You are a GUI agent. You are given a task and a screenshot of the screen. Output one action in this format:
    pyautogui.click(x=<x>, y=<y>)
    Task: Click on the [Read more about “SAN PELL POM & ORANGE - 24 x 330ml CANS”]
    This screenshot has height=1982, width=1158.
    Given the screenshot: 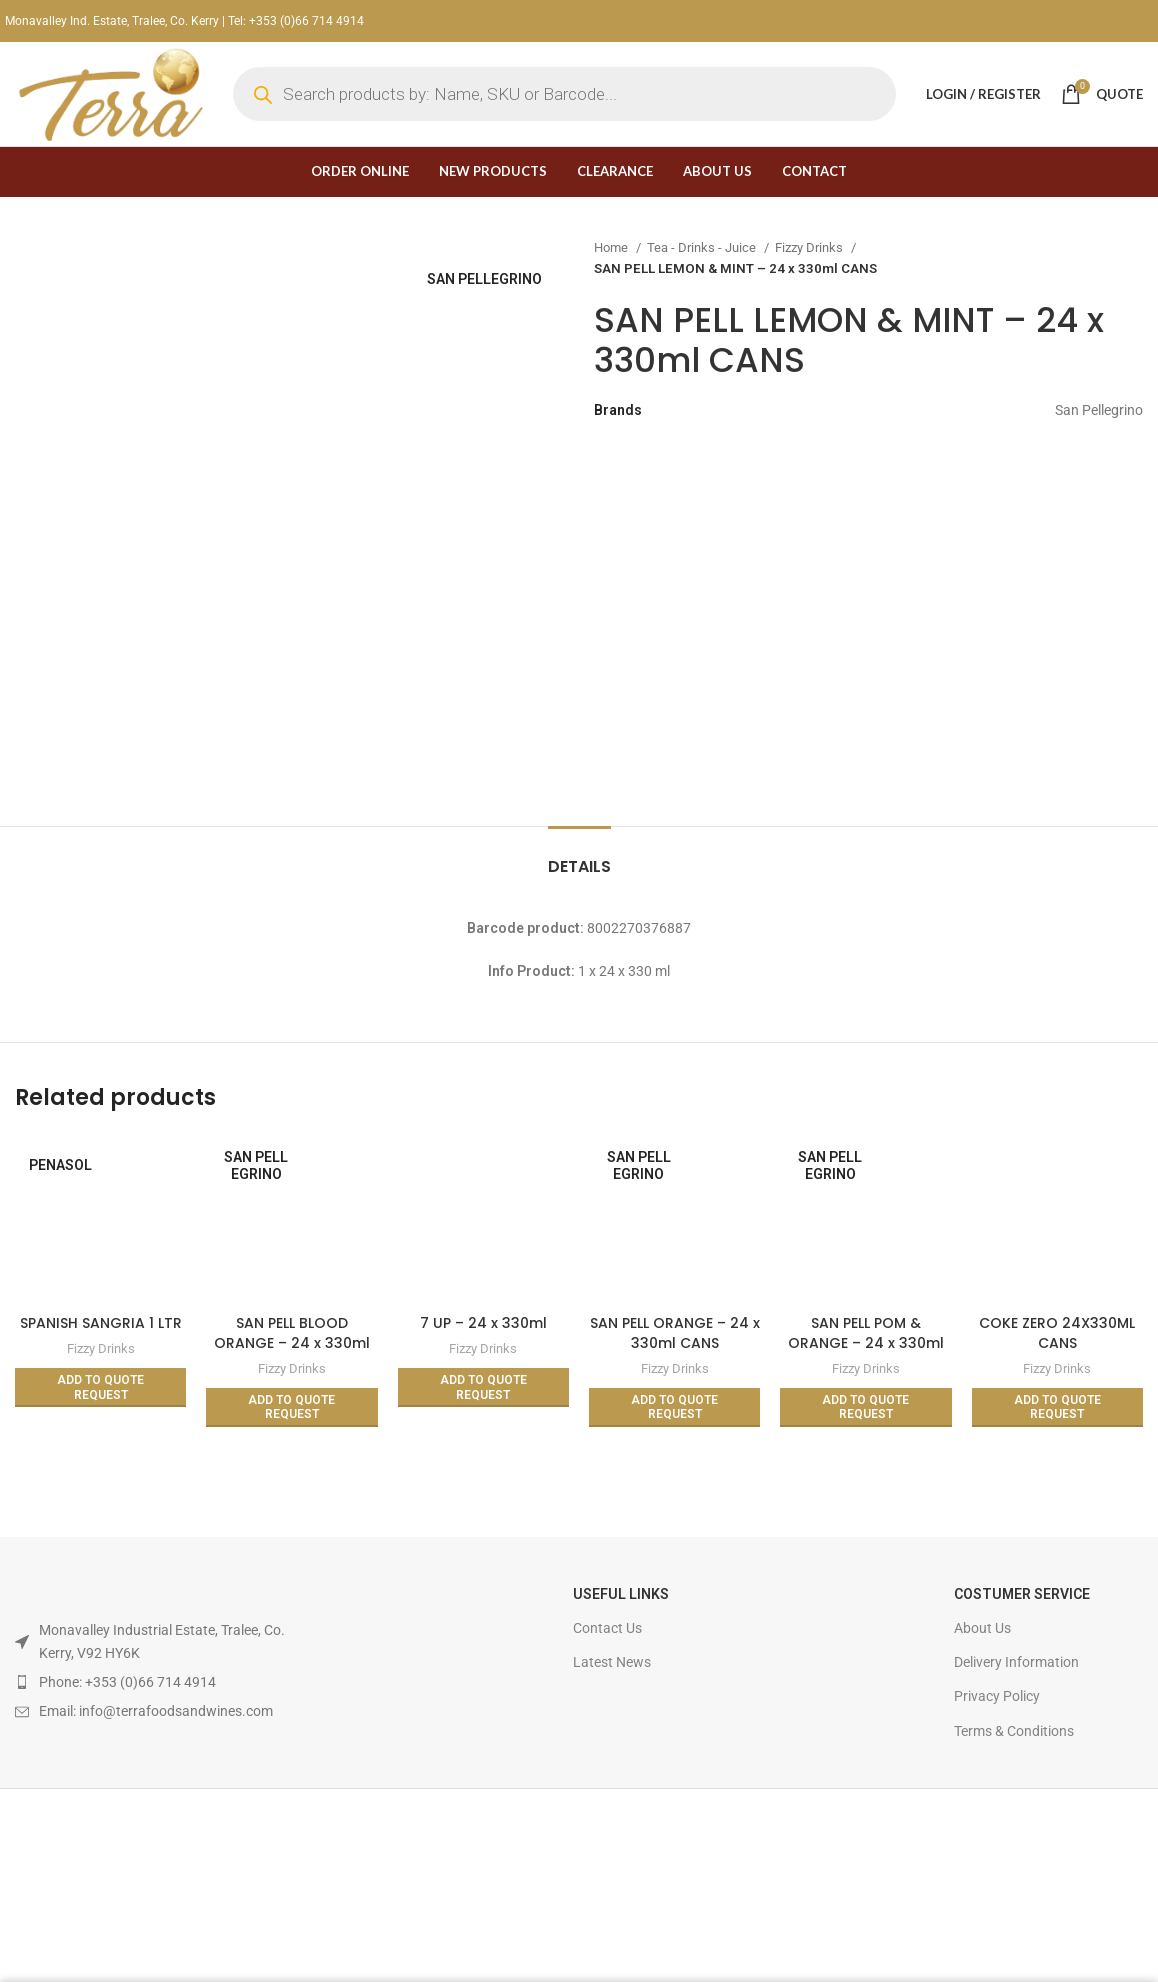 What is the action you would take?
    pyautogui.click(x=865, y=1407)
    